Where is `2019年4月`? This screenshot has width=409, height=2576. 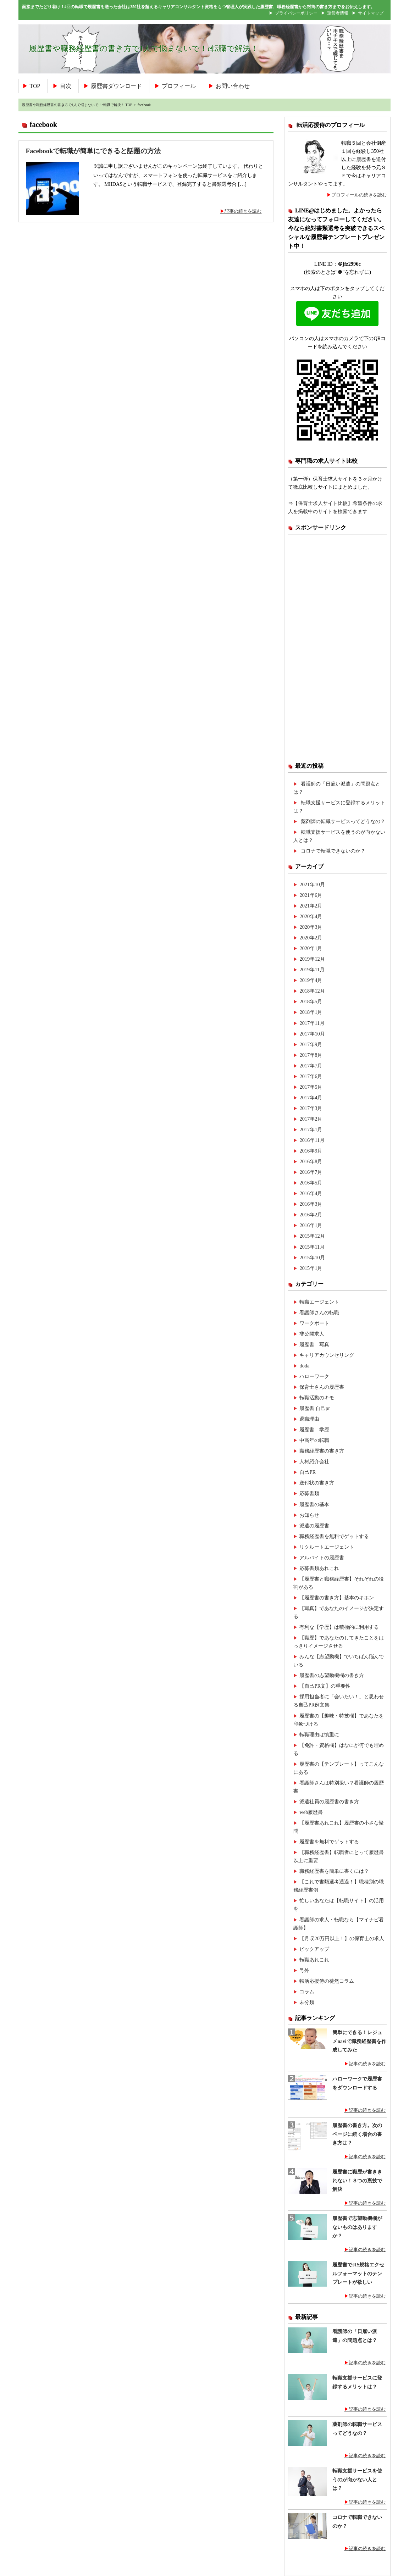 2019年4月 is located at coordinates (310, 980).